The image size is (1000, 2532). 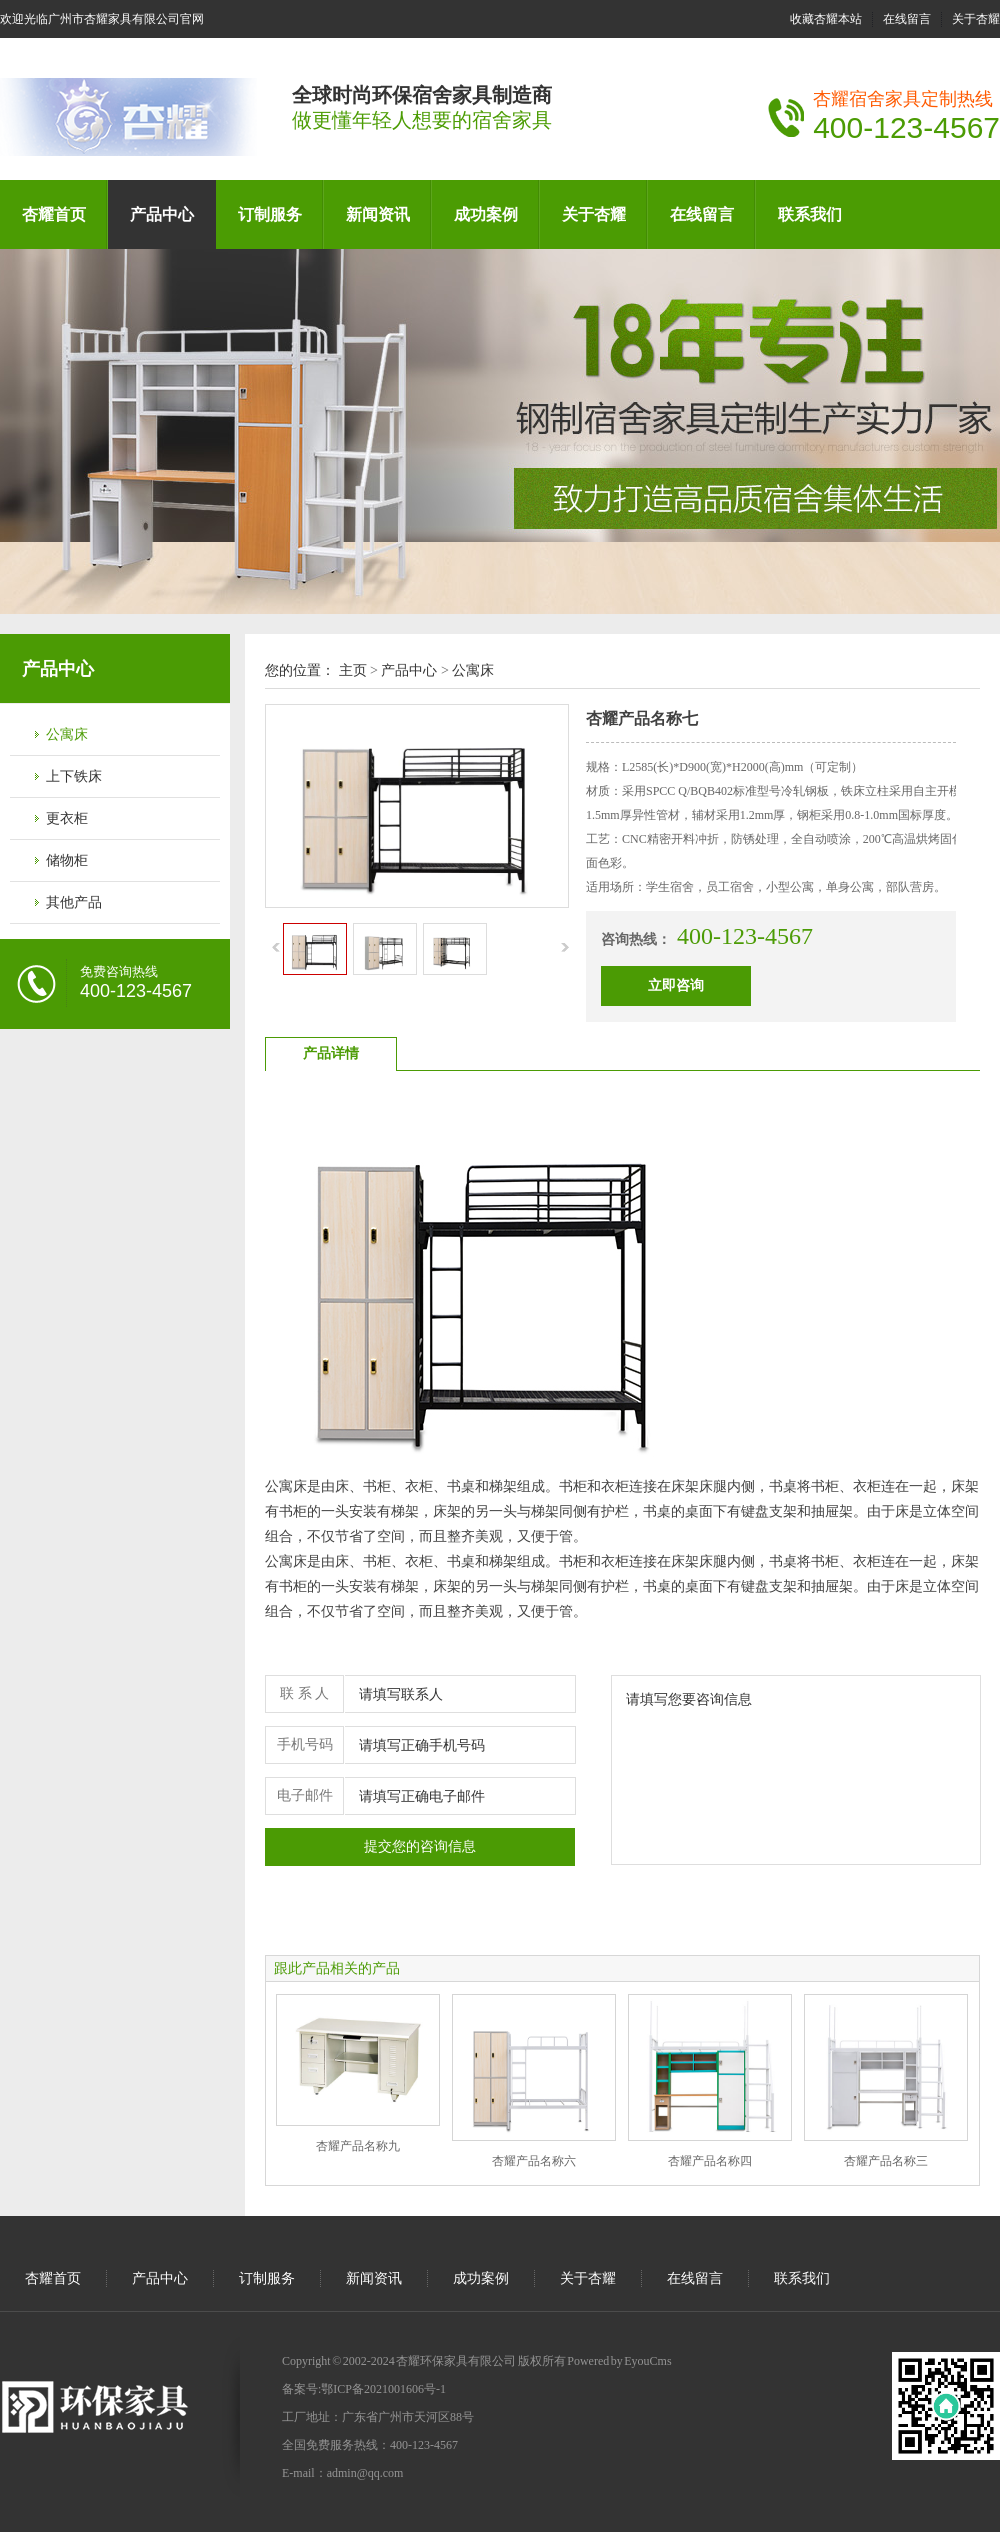 I want to click on 主页, so click(x=353, y=670).